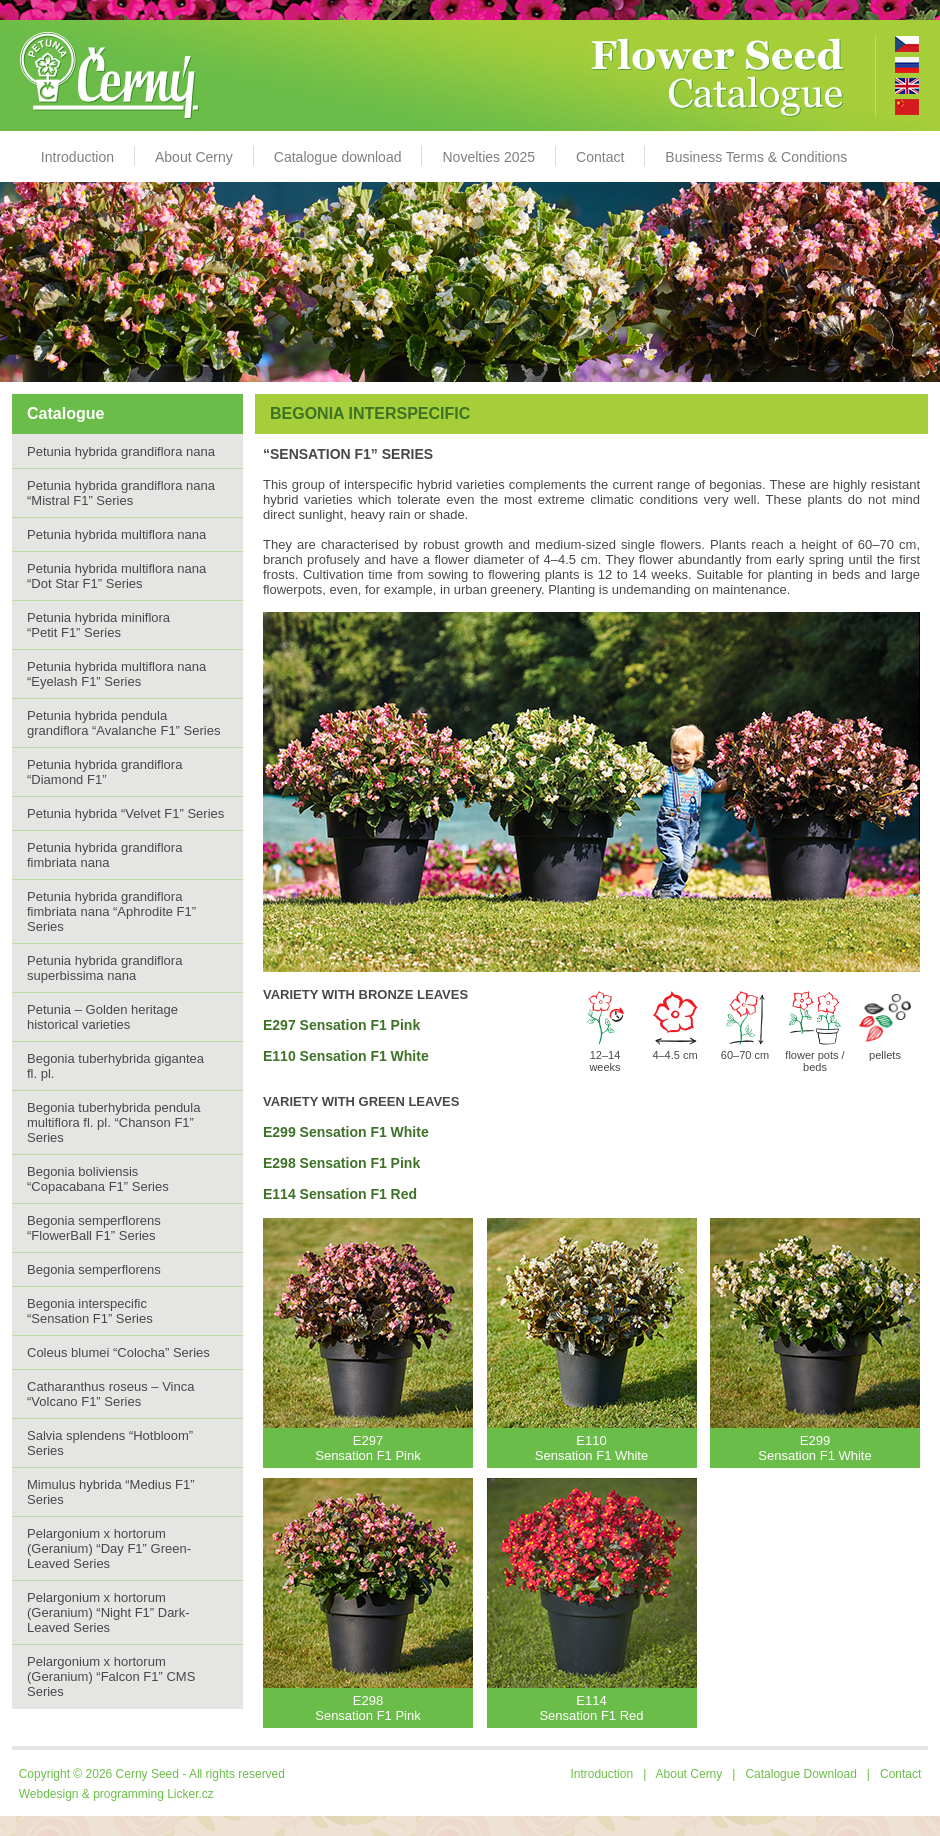  What do you see at coordinates (111, 911) in the screenshot?
I see `Petunia hybrida grandiflora fimbriata nana “Aphrodite F1” Series` at bounding box center [111, 911].